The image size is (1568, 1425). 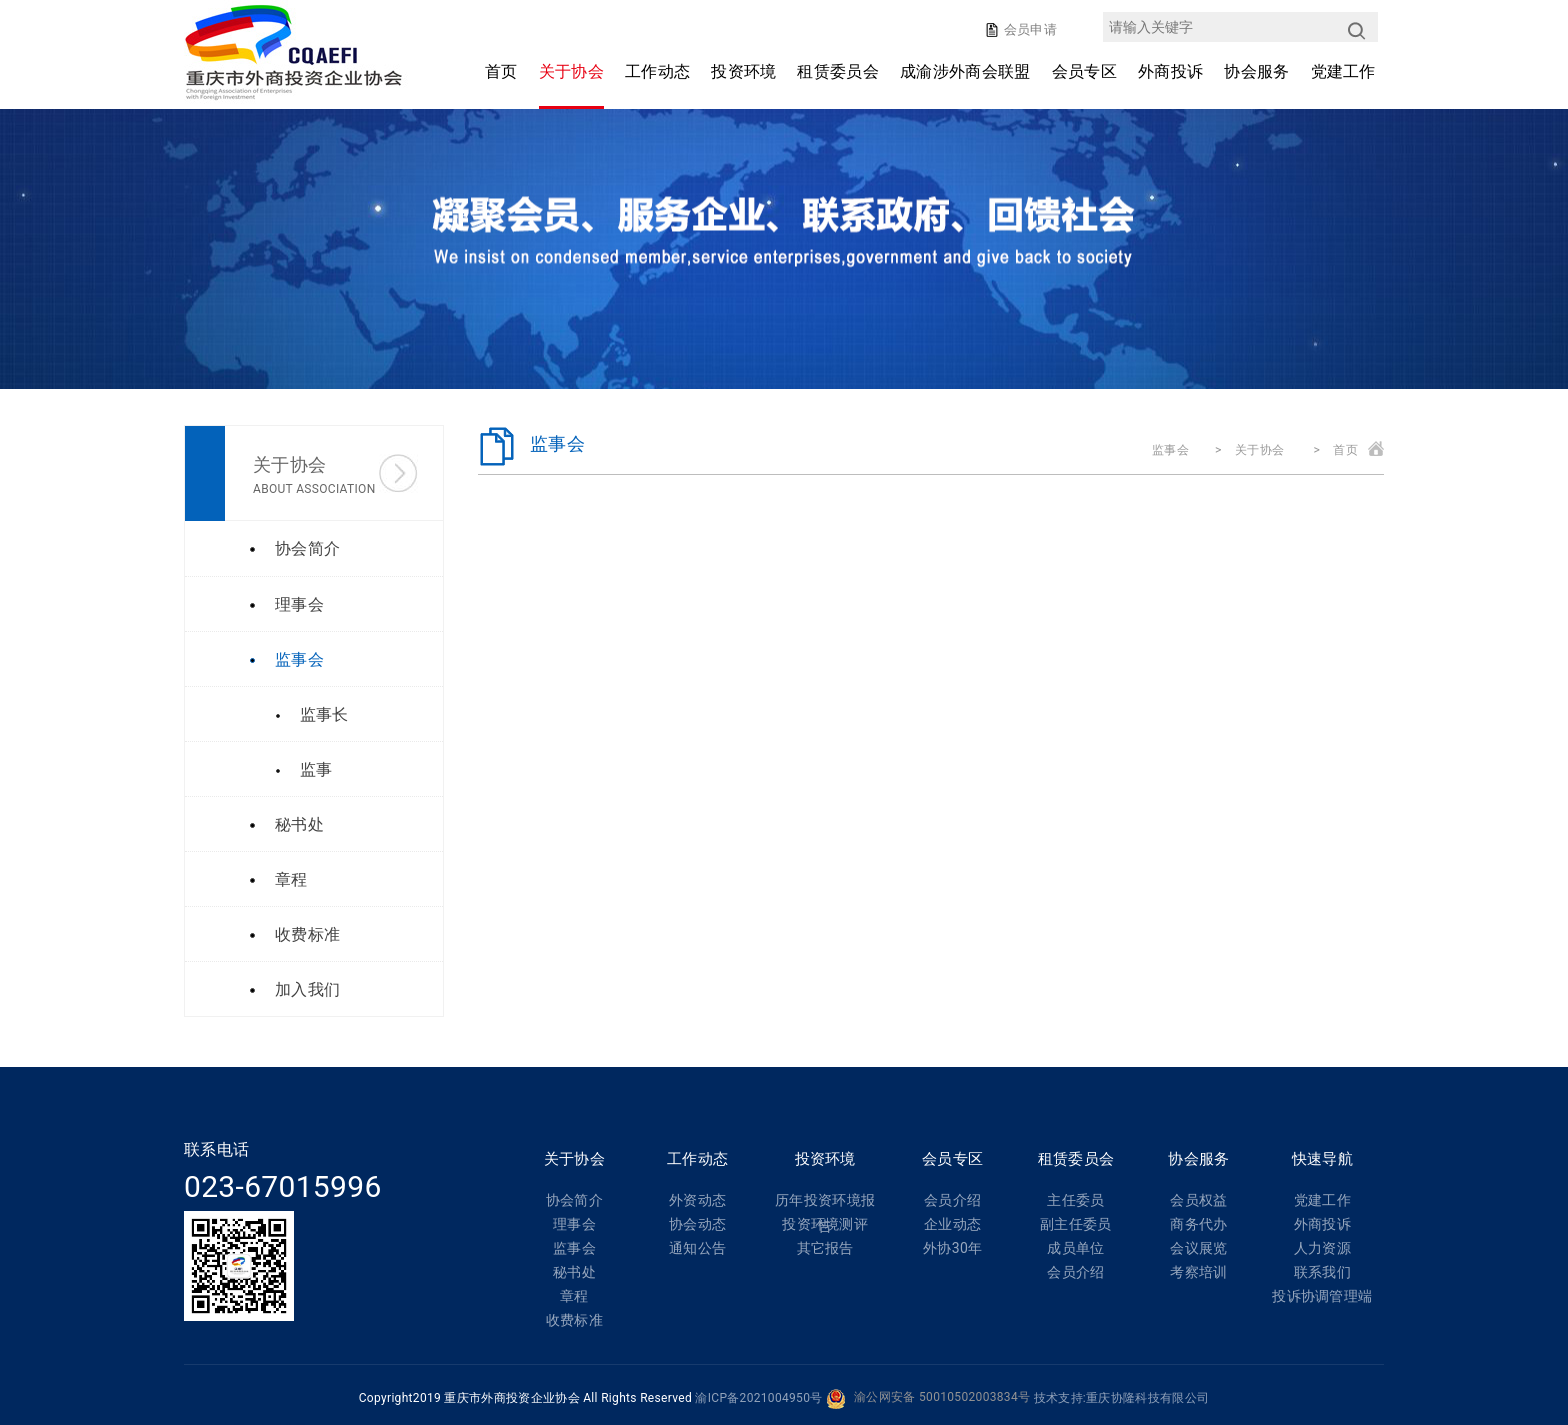 I want to click on 其它报告, so click(x=825, y=1248).